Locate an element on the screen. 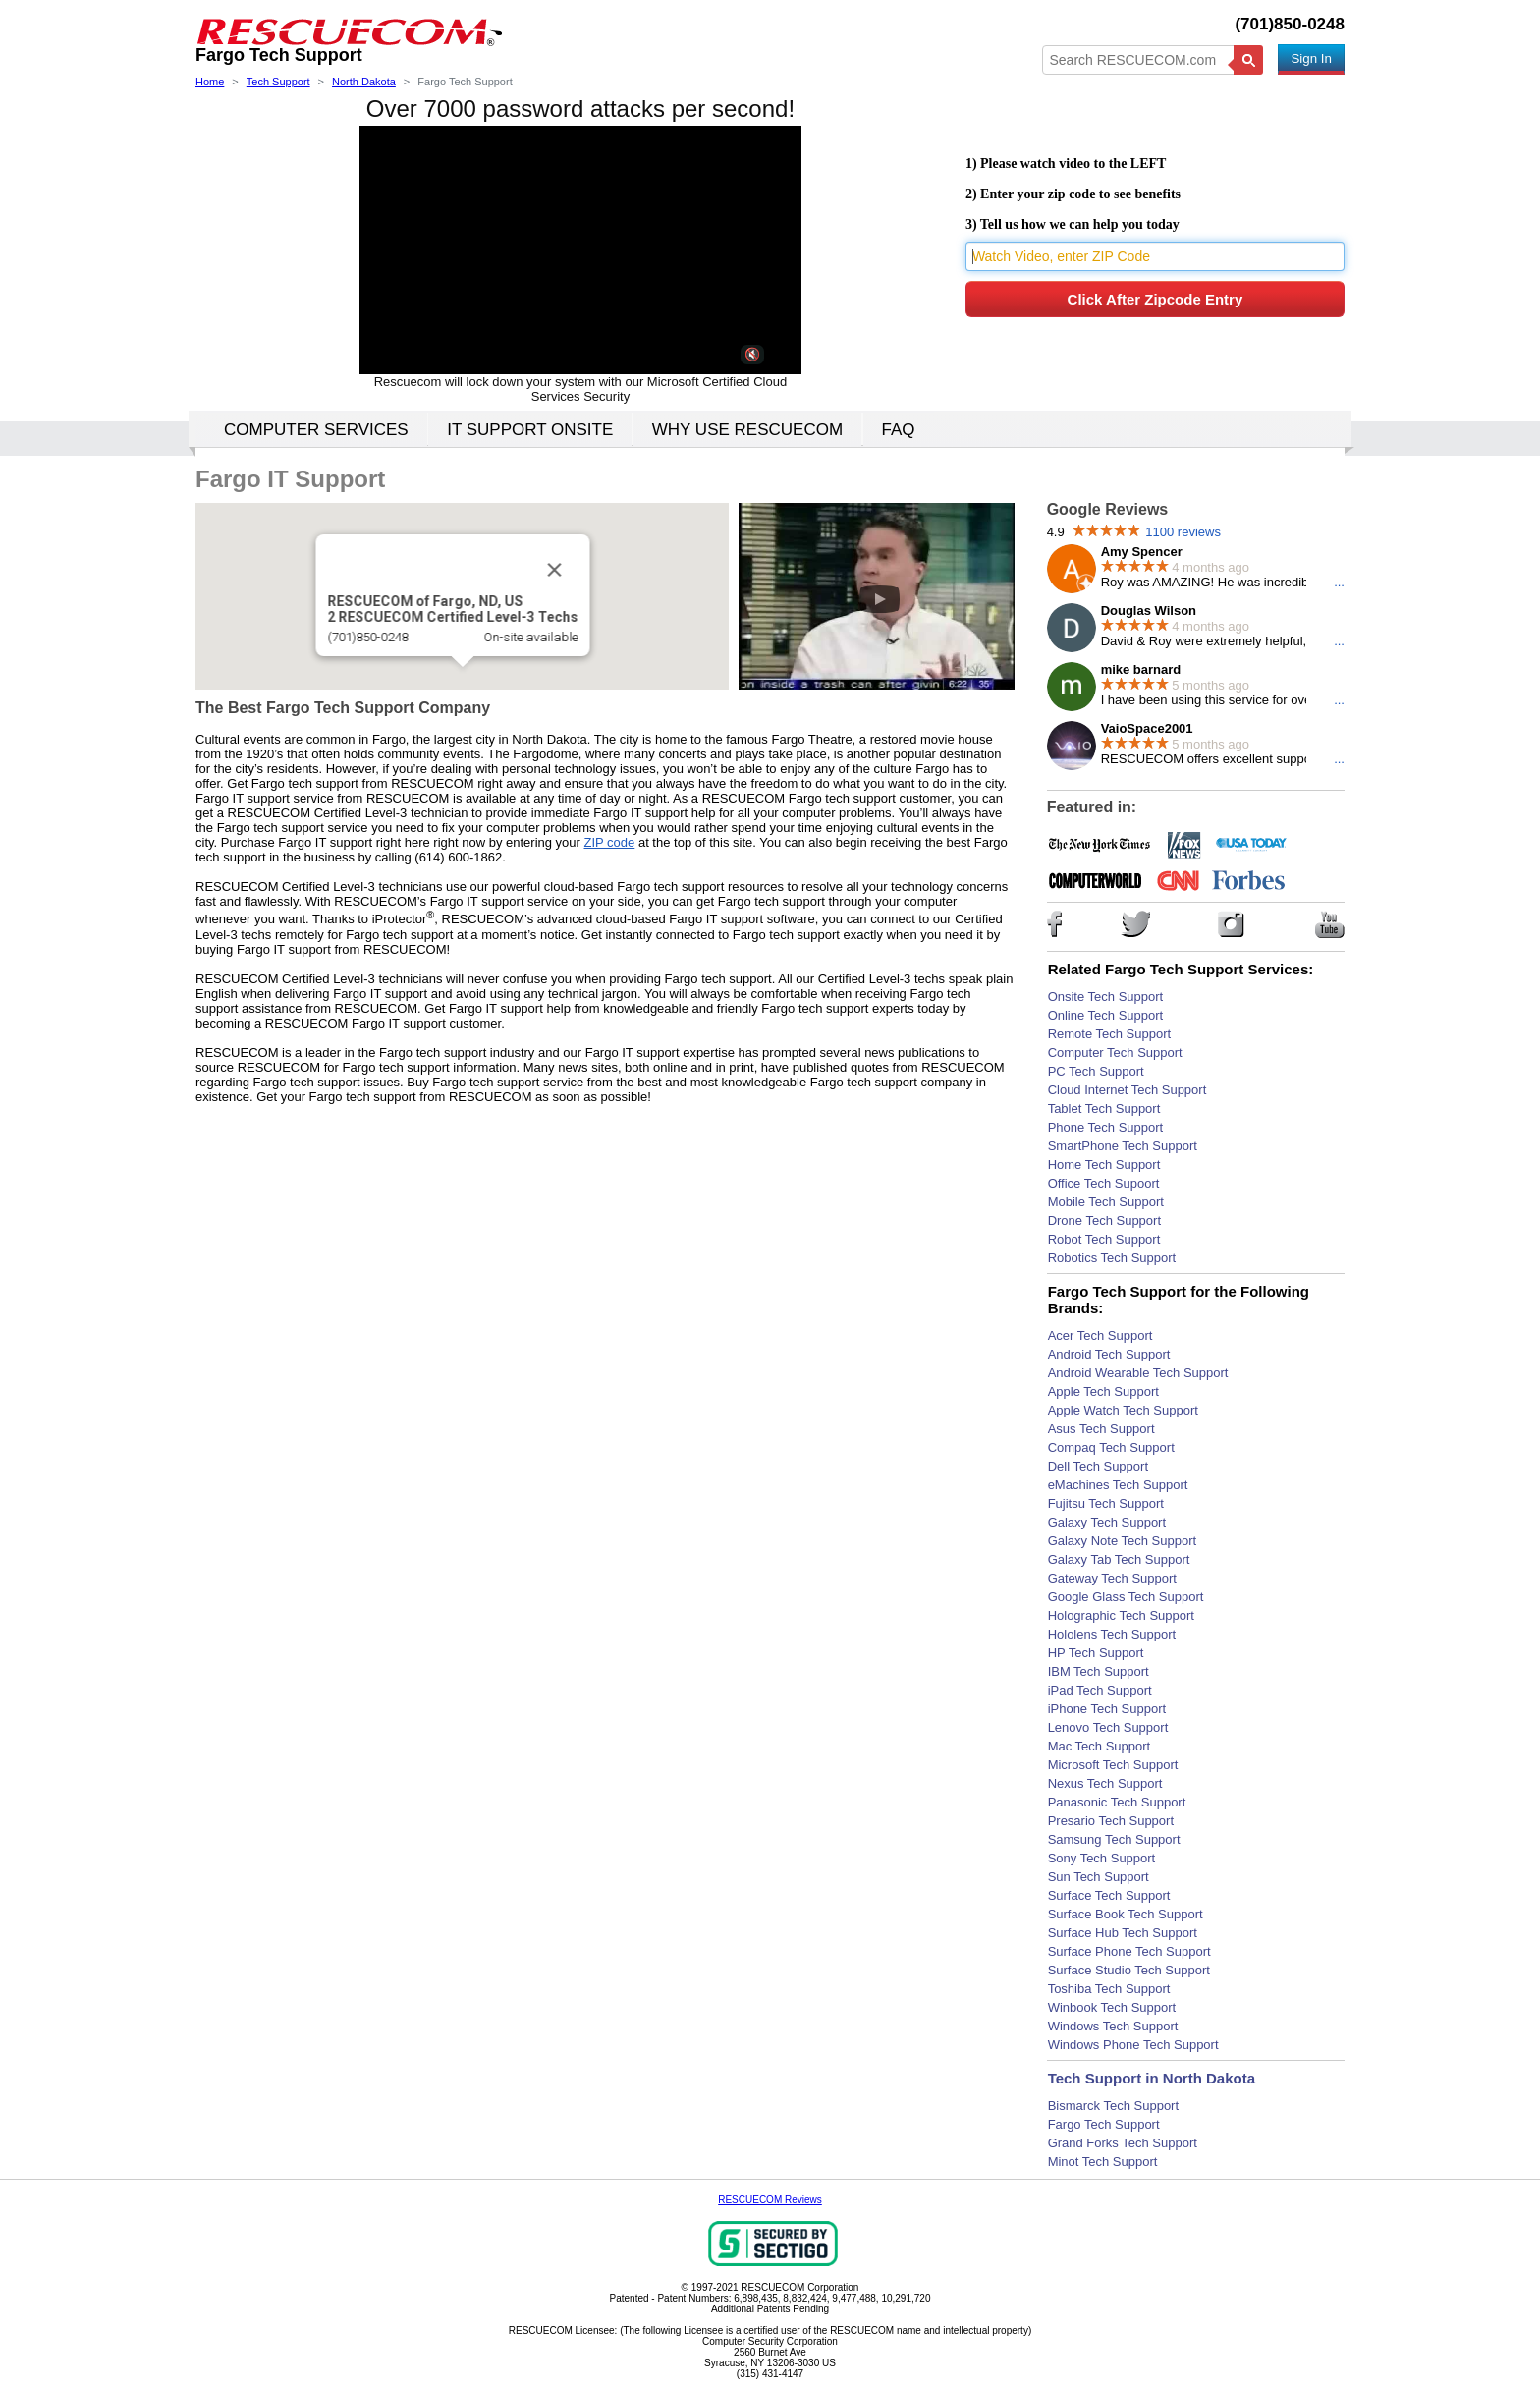 The image size is (1540, 2389). Galaxy Tech Support is located at coordinates (1107, 1522).